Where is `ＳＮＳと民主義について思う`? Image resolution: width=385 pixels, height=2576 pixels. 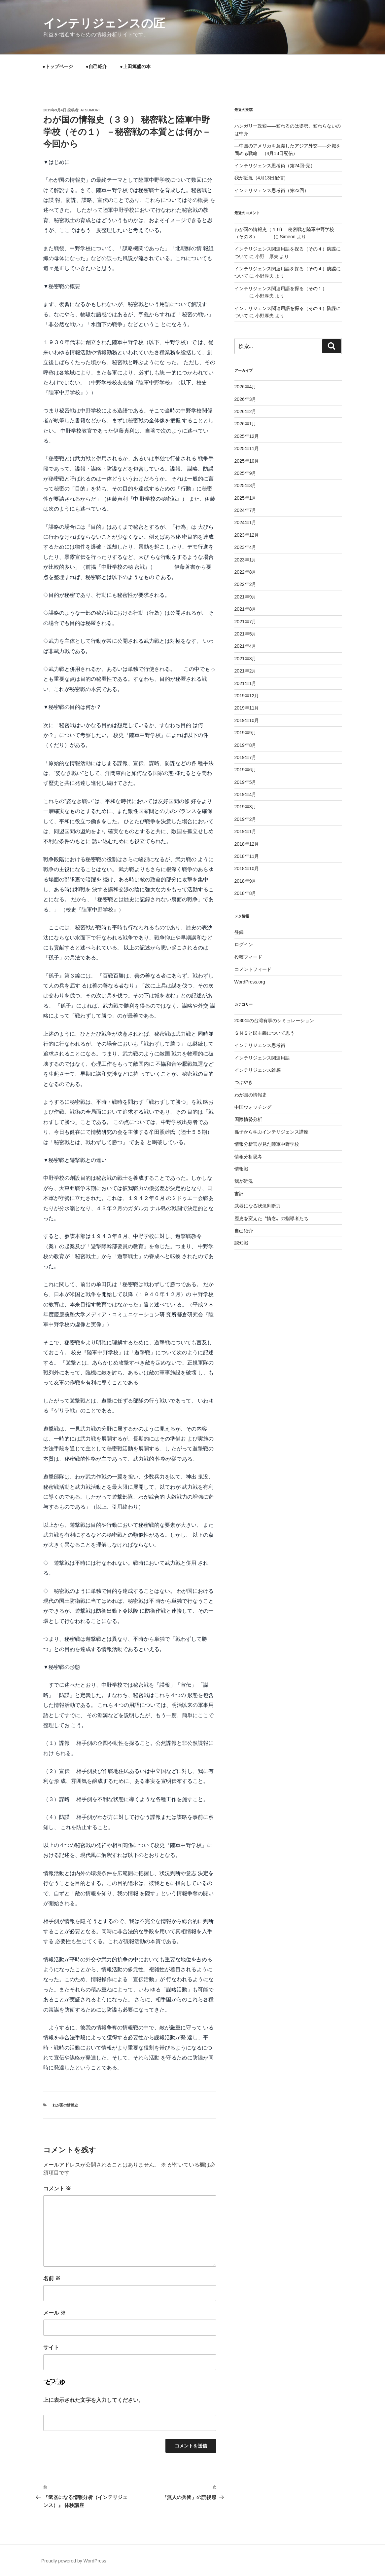
ＳＮＳと民主義について思う is located at coordinates (264, 1033).